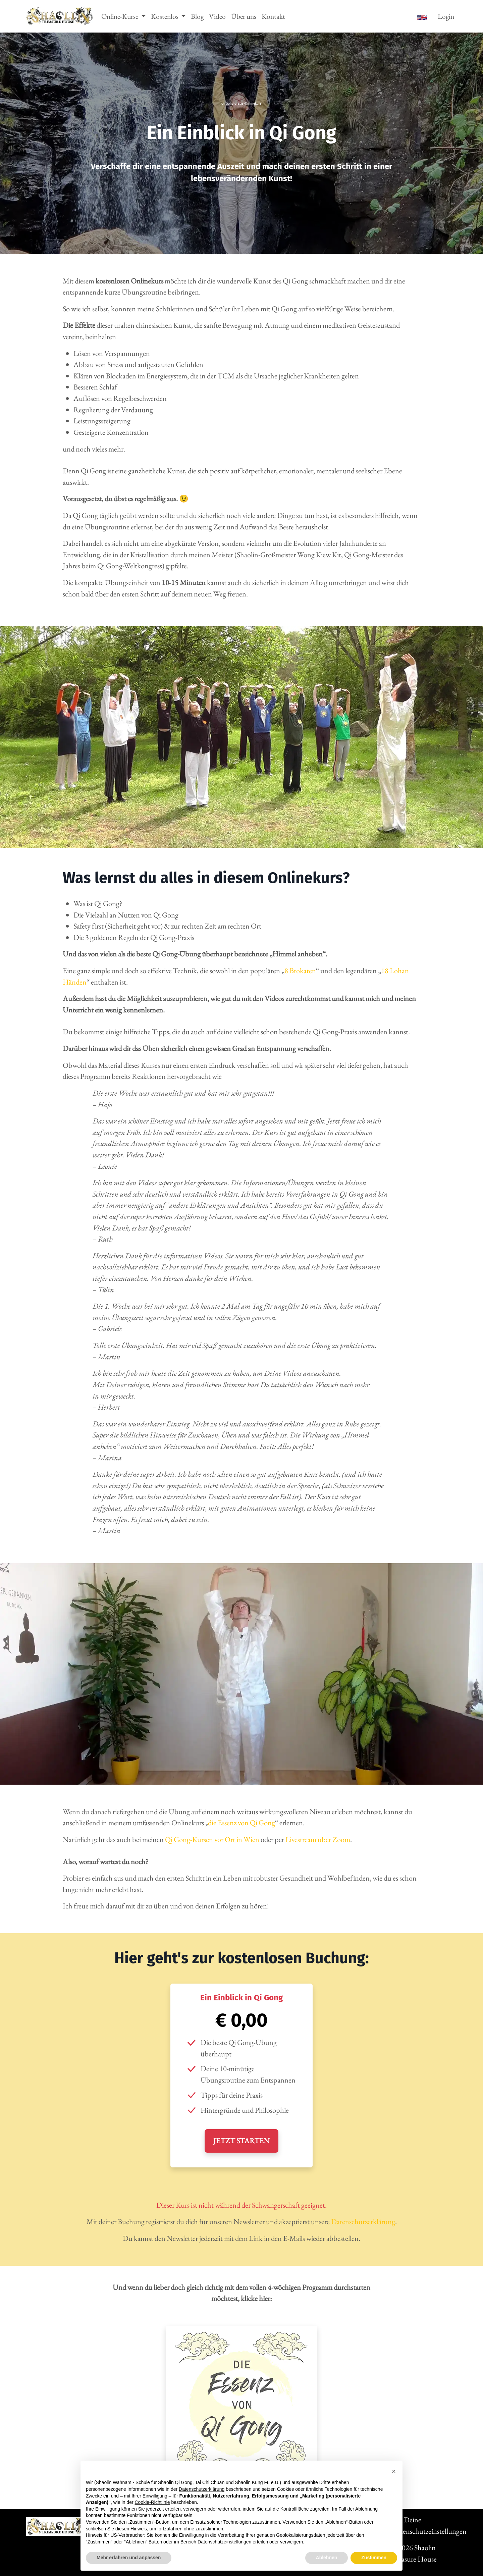 The image size is (483, 2576). Describe the element at coordinates (373, 2557) in the screenshot. I see `Zustimmen [button]` at that location.